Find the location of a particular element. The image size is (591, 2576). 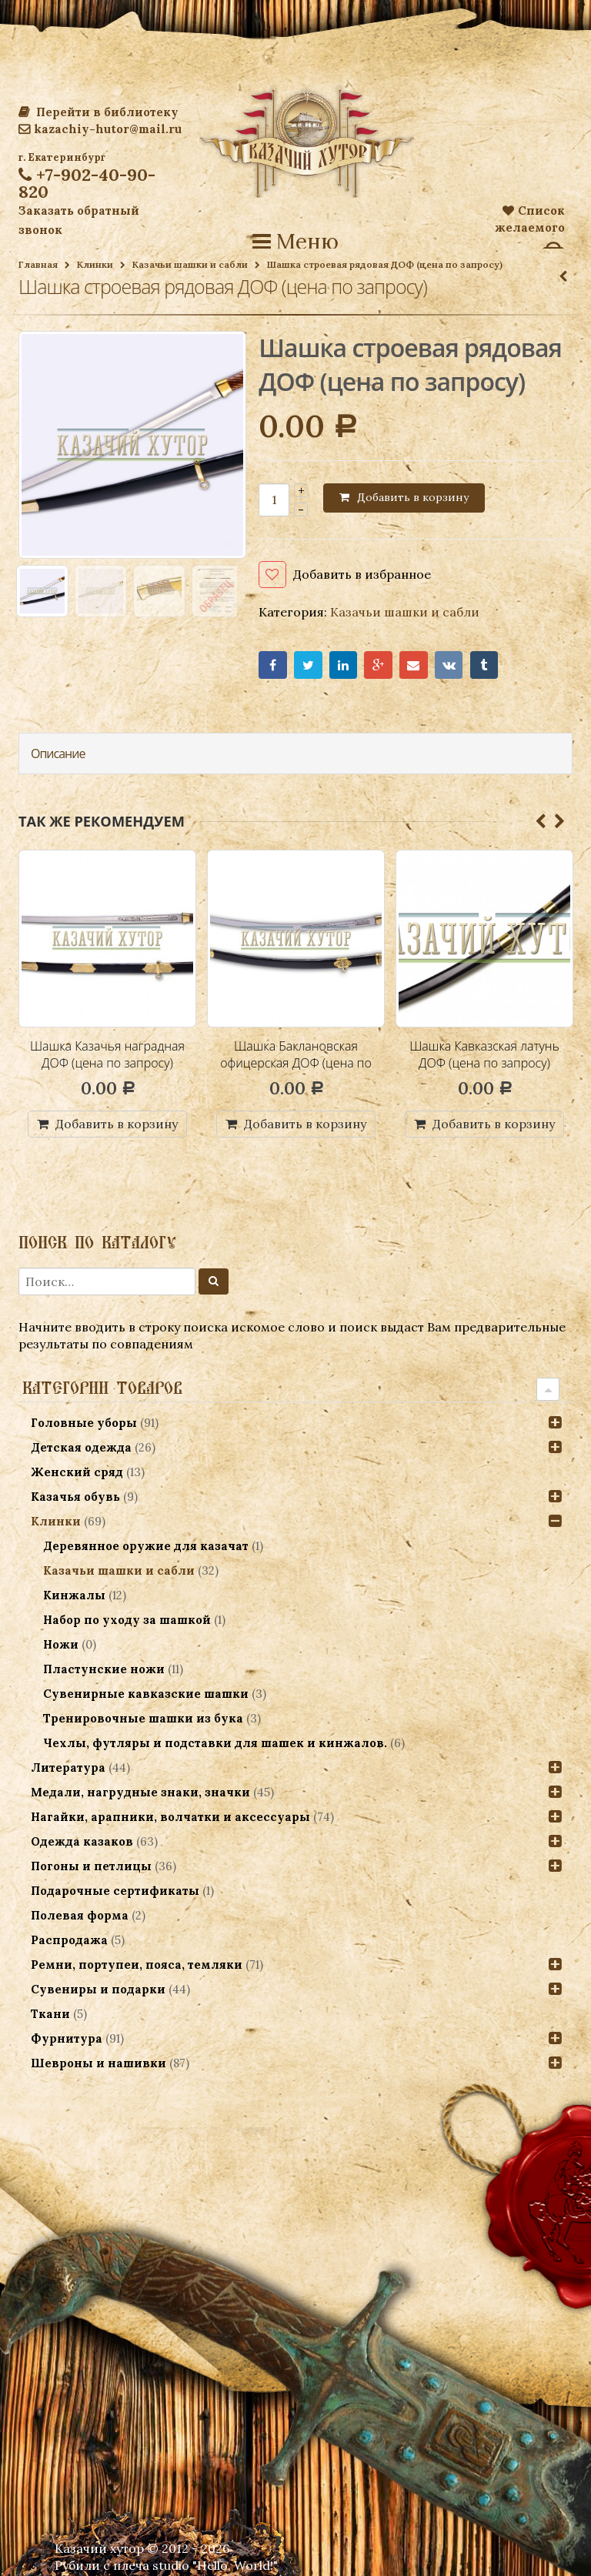

Шашка Казачья наградная ДОФ (цена по запросу) is located at coordinates (107, 1054).